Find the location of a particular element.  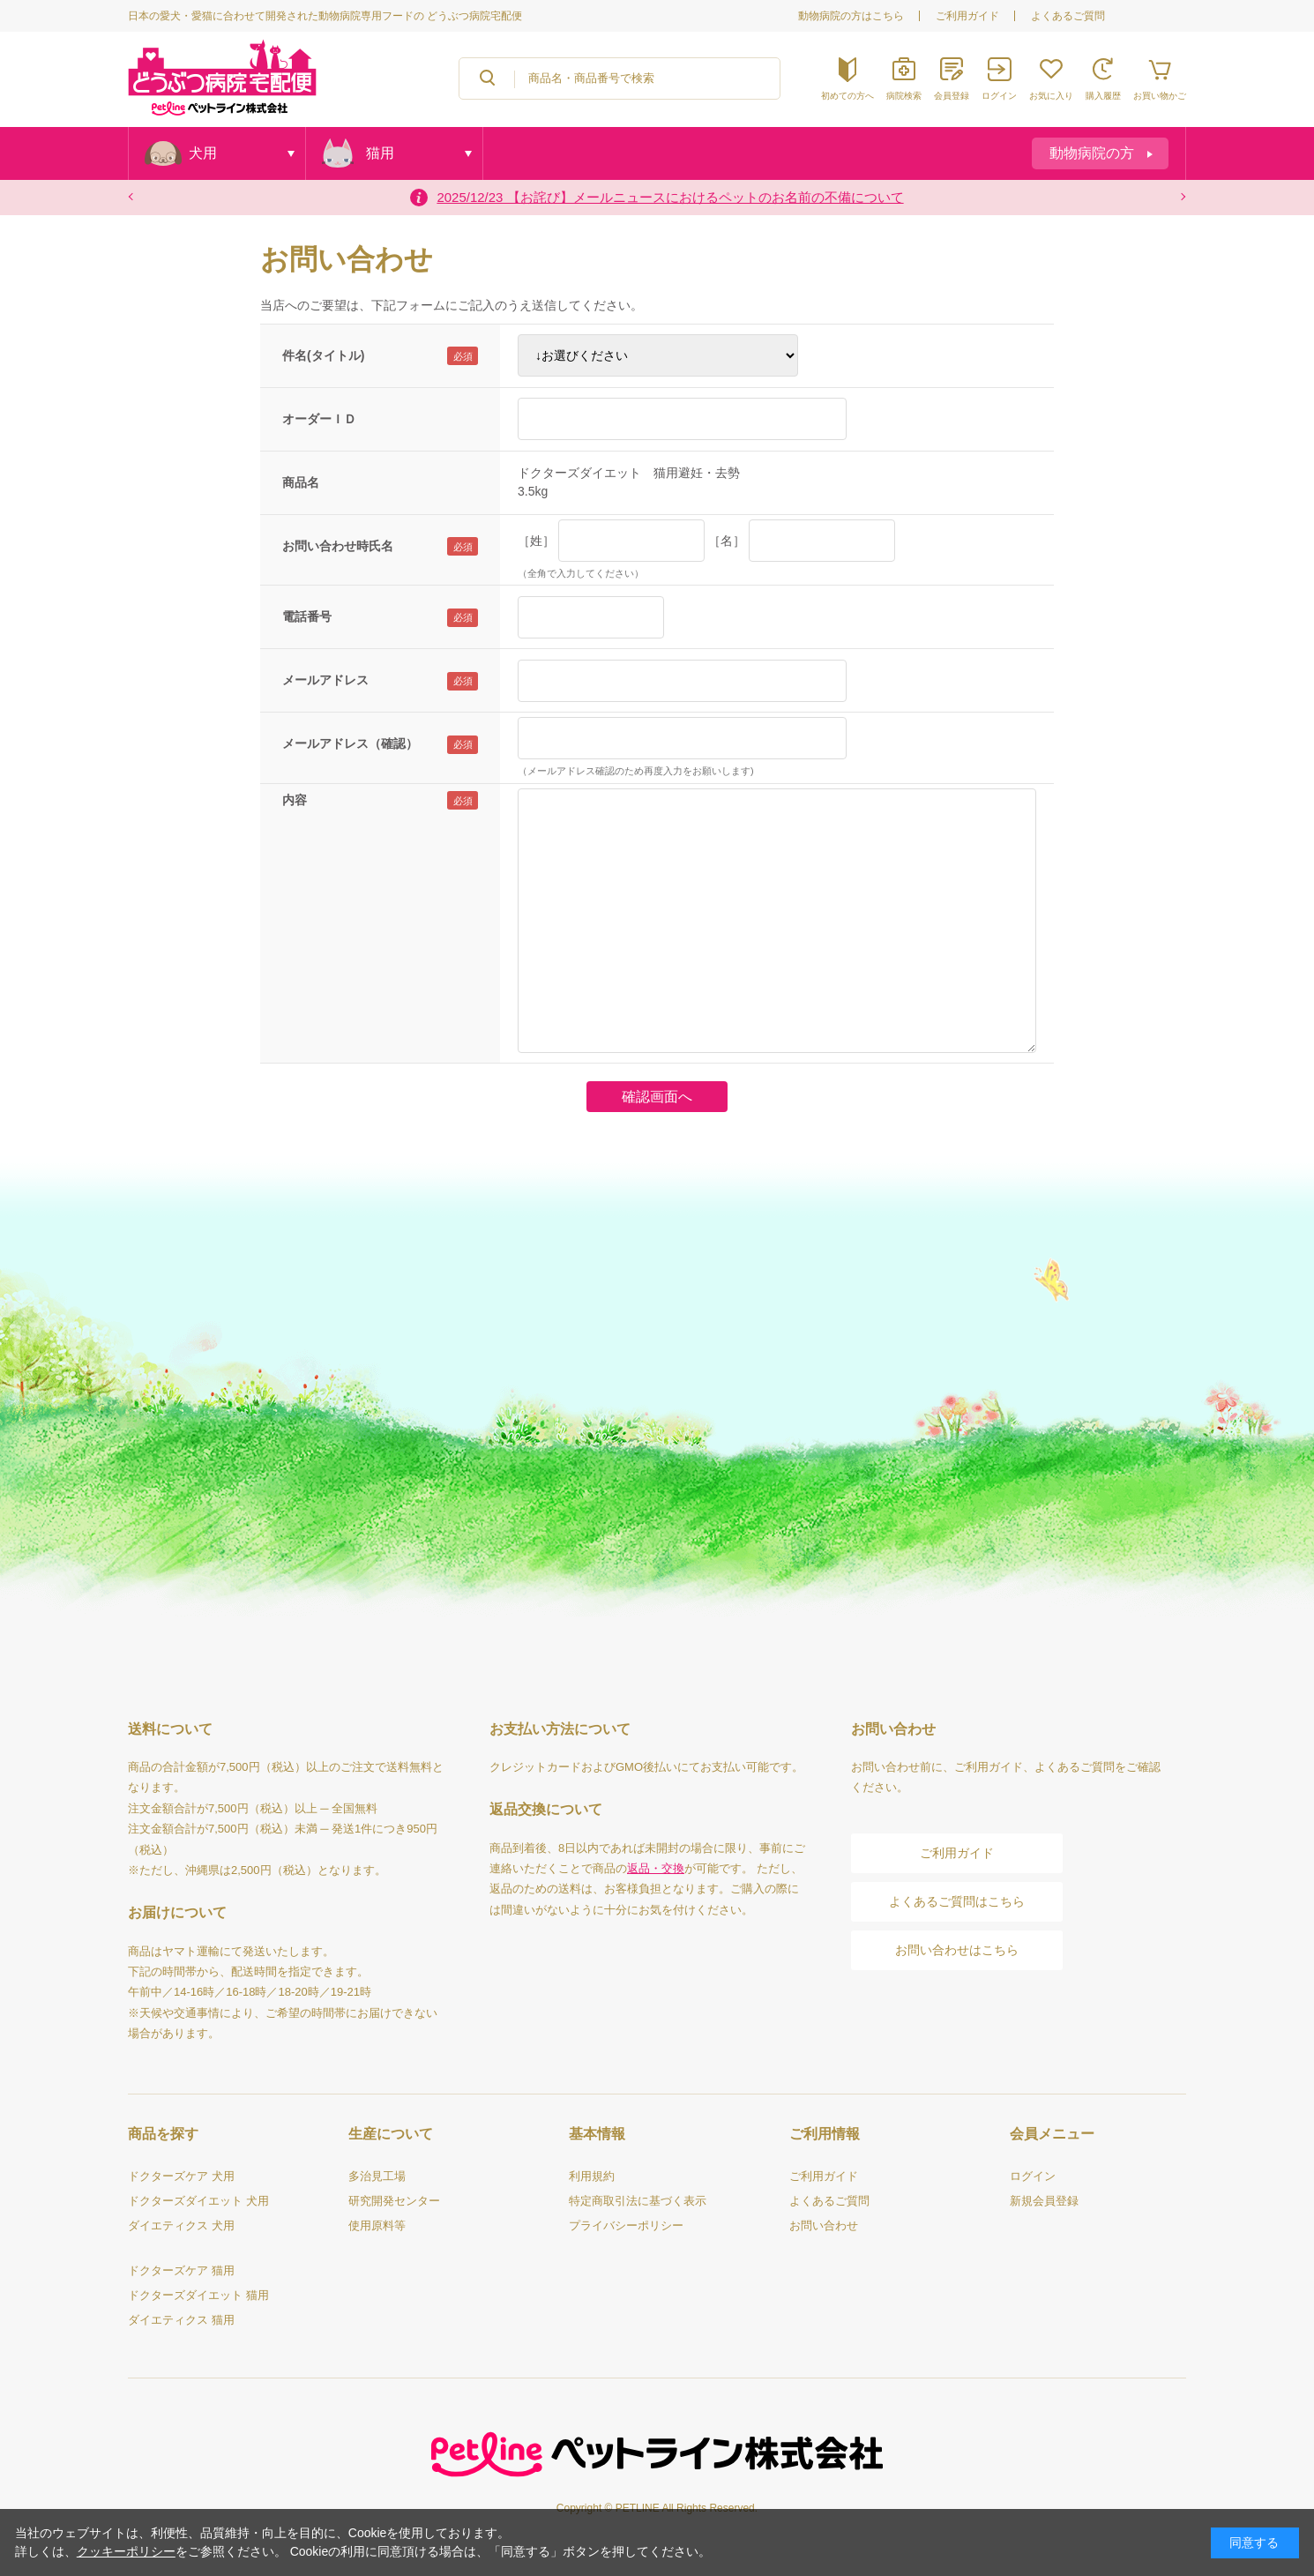

［姓］ is located at coordinates (536, 541).